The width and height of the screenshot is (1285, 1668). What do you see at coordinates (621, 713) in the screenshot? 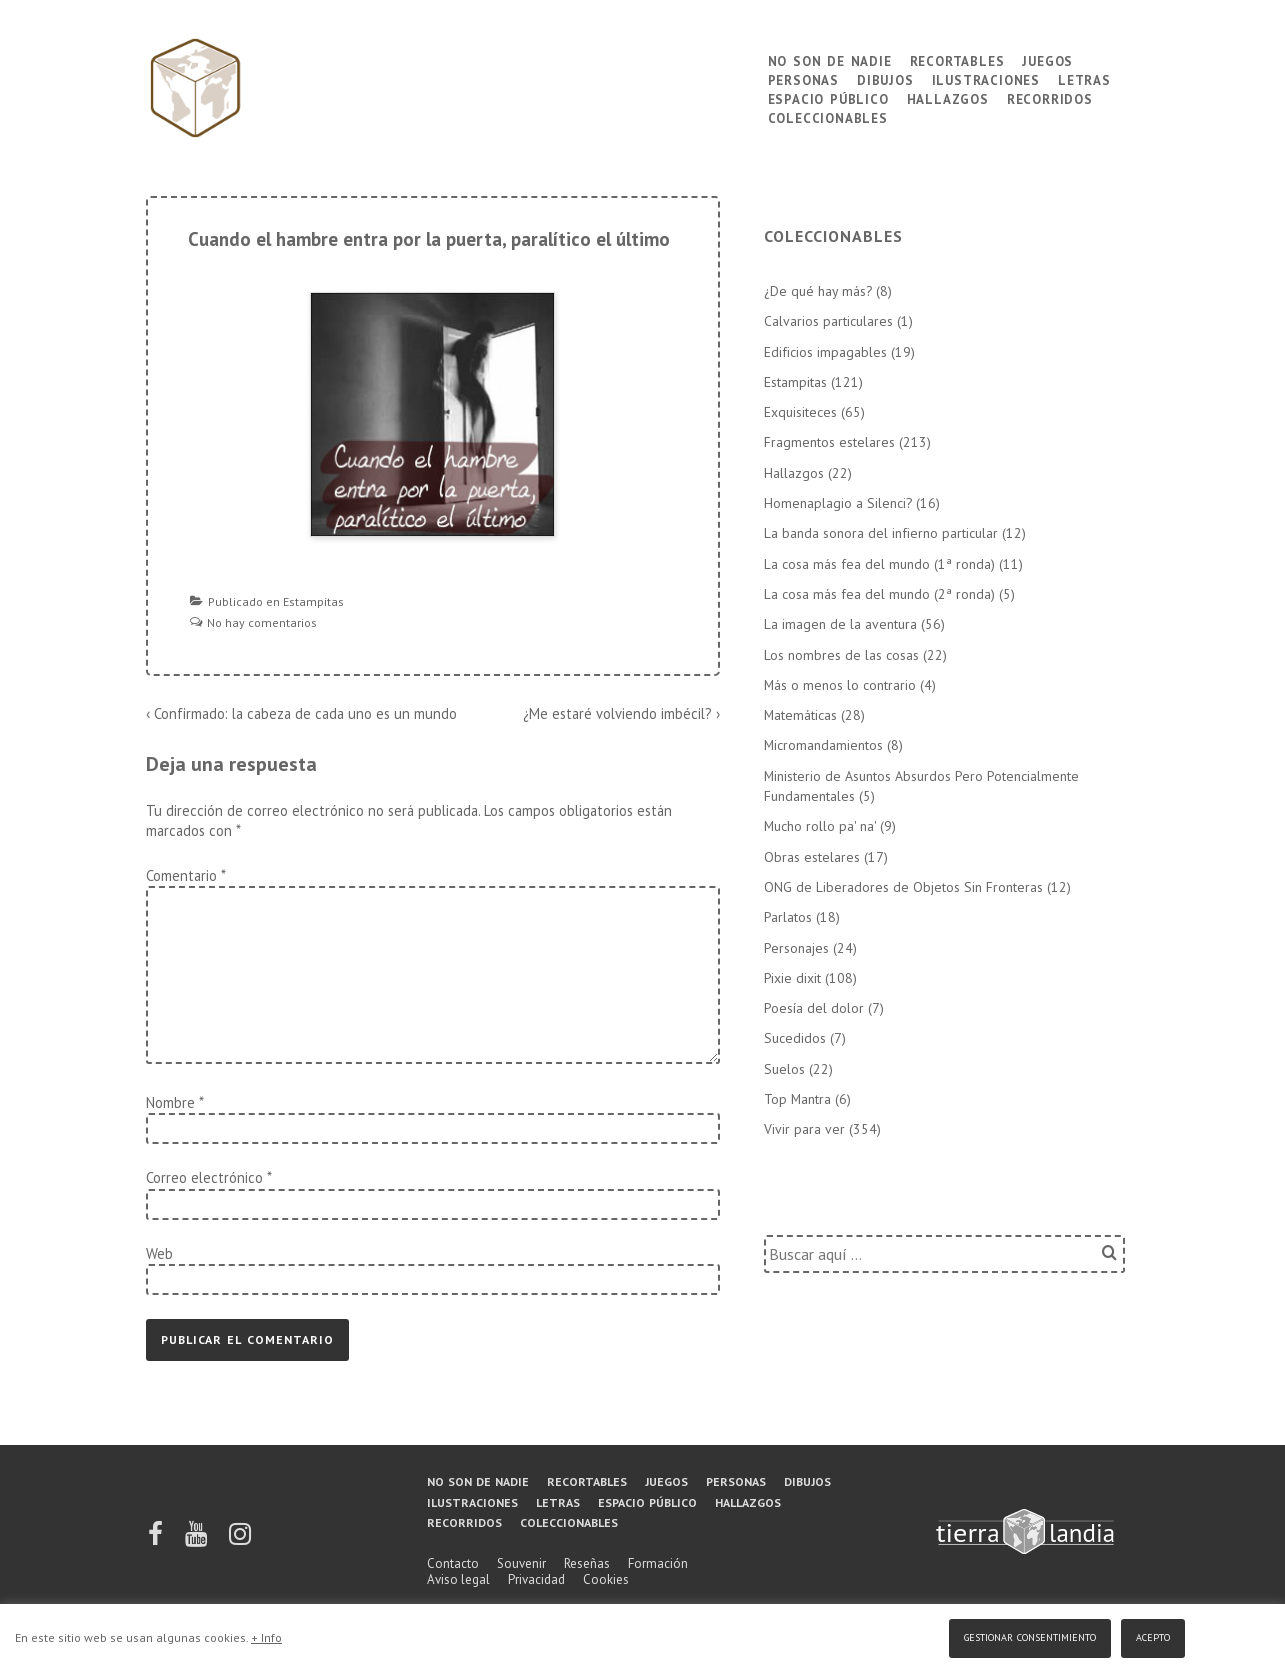
I see `¿Me estaré volviendo imbécil? ›` at bounding box center [621, 713].